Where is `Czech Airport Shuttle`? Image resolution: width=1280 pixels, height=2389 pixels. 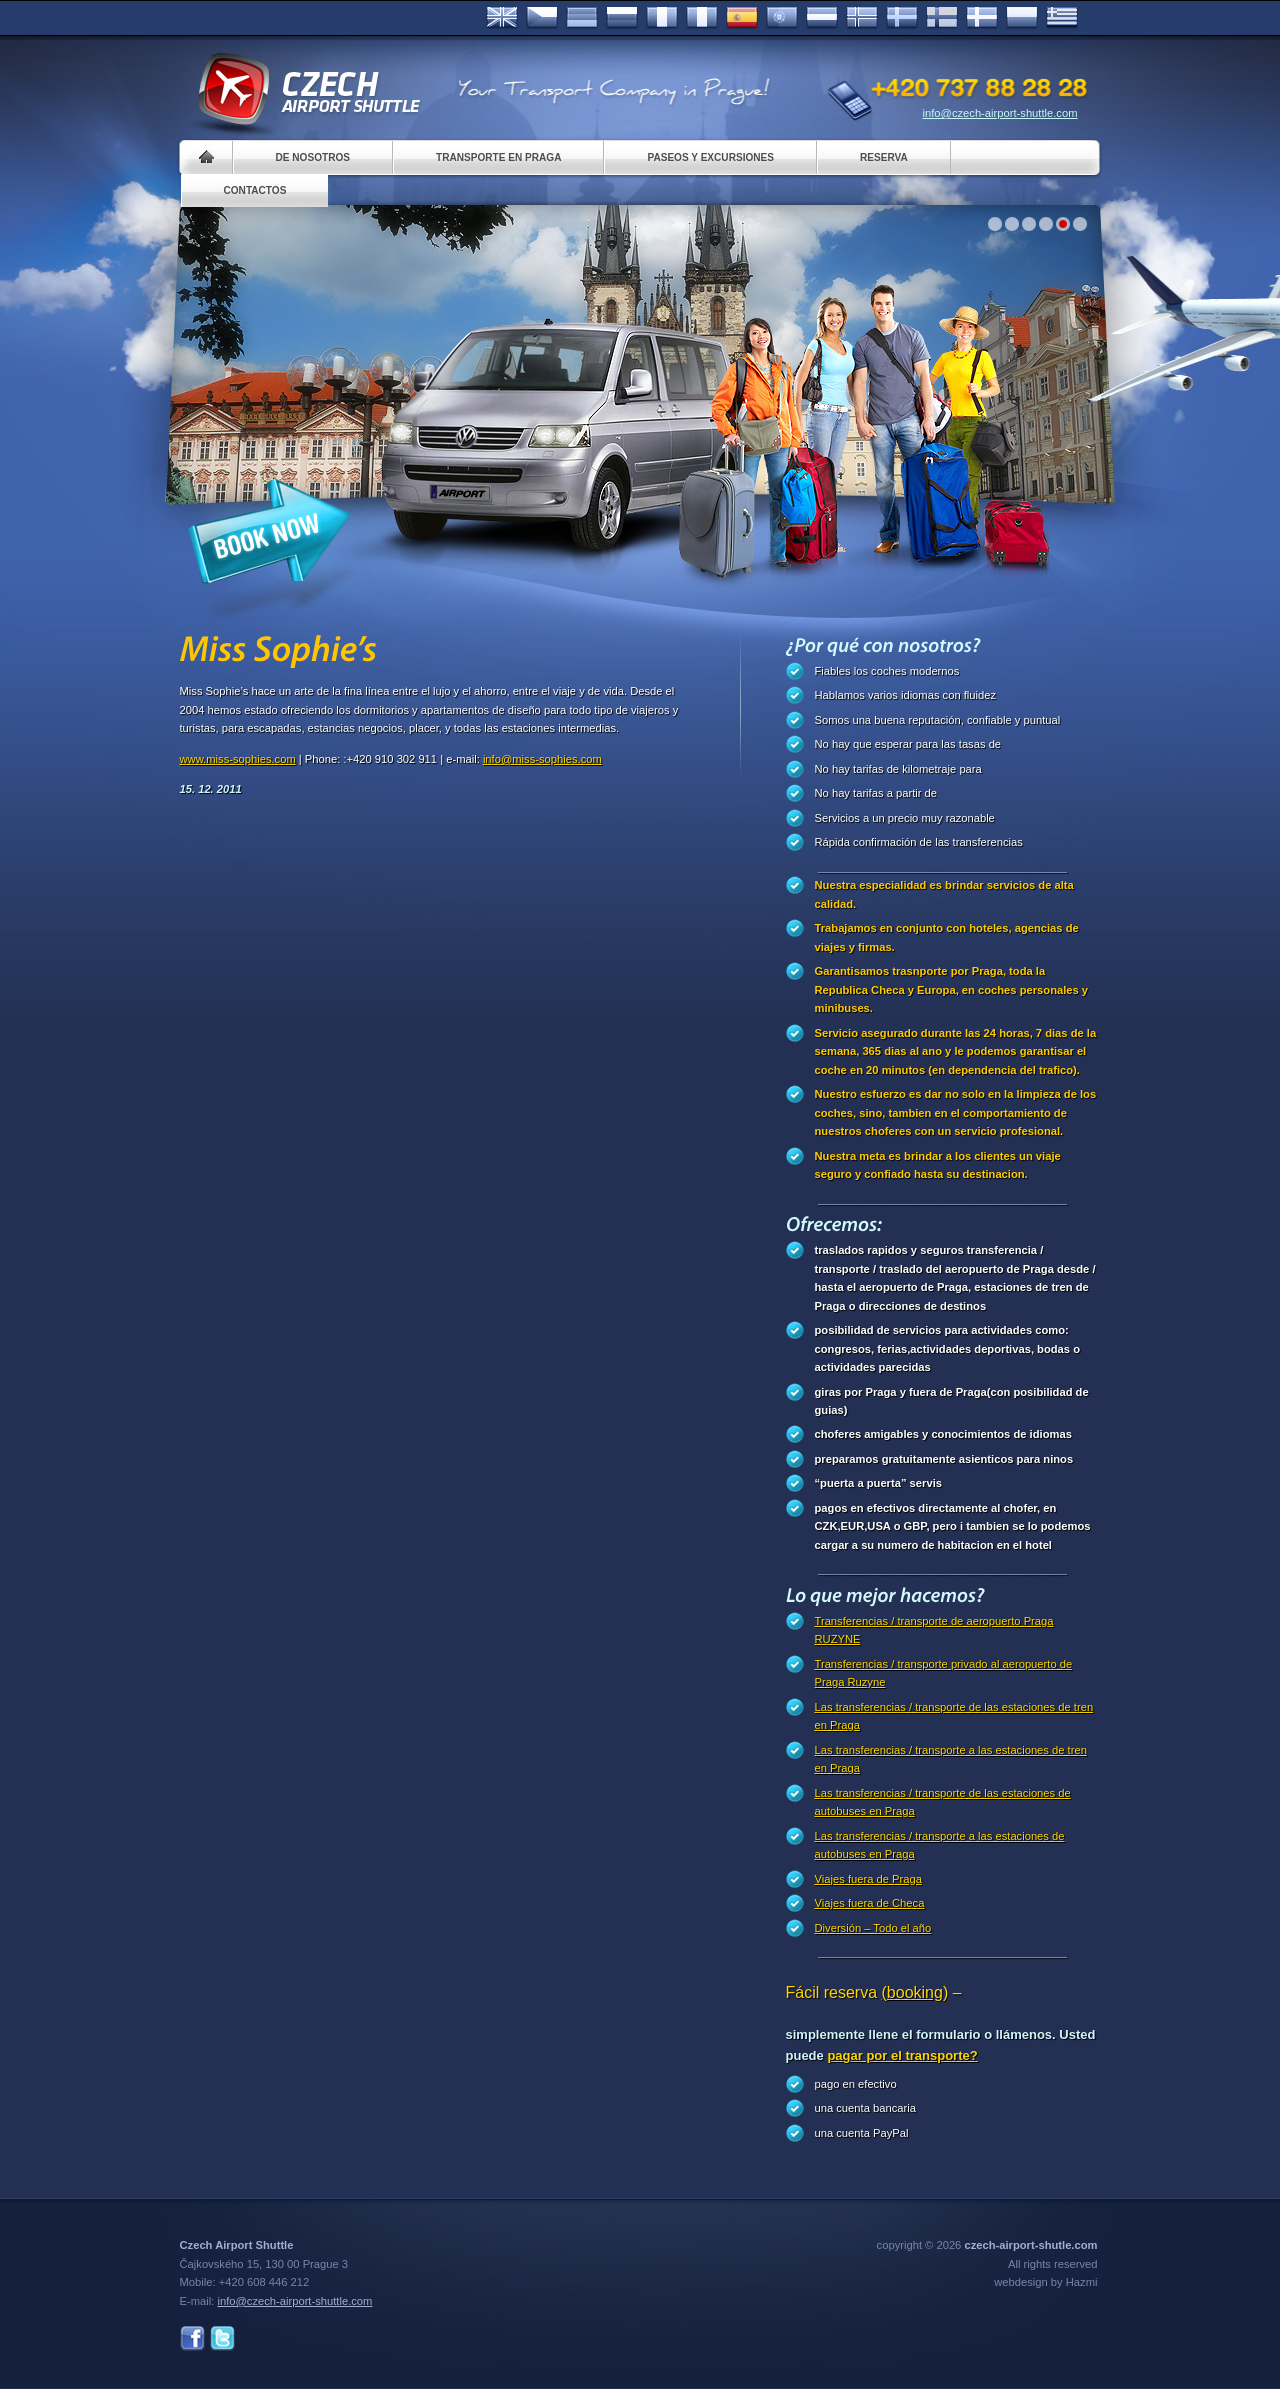 Czech Airport Shuttle is located at coordinates (308, 90).